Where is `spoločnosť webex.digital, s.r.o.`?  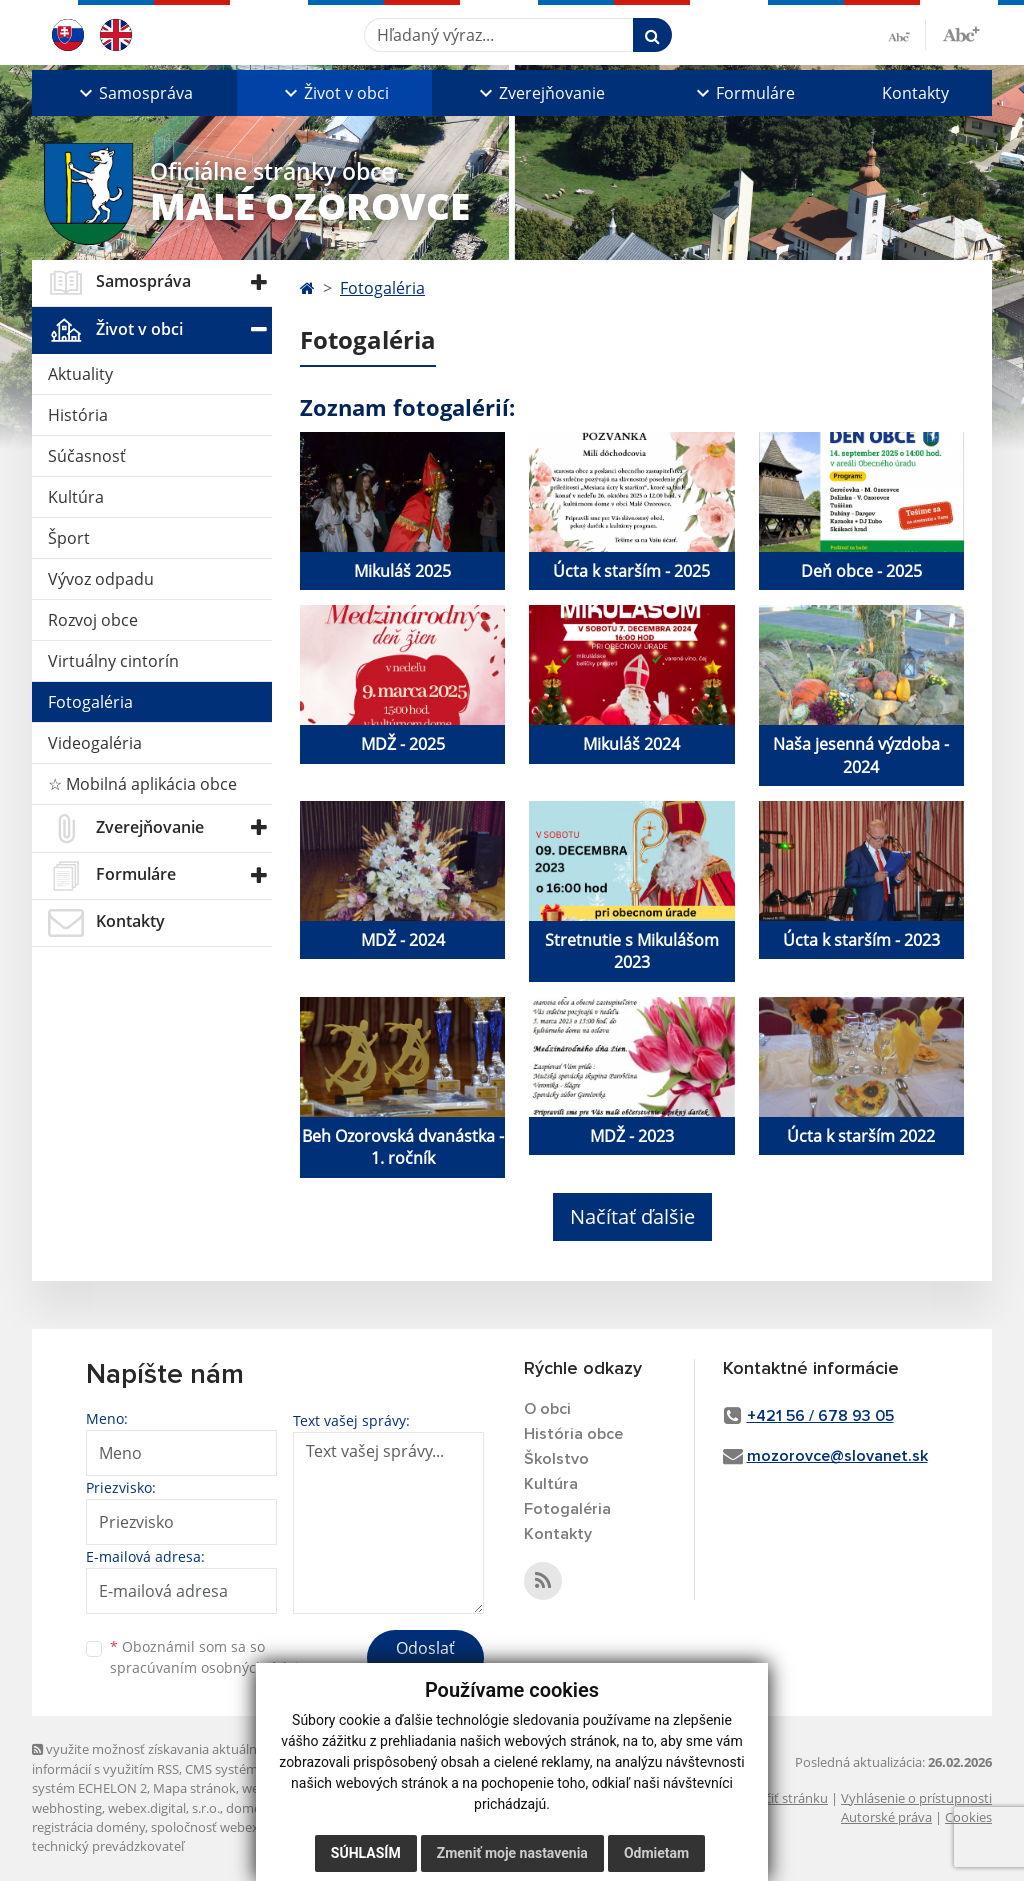
spoločnosť webex.digital, s.r.o. is located at coordinates (241, 1827).